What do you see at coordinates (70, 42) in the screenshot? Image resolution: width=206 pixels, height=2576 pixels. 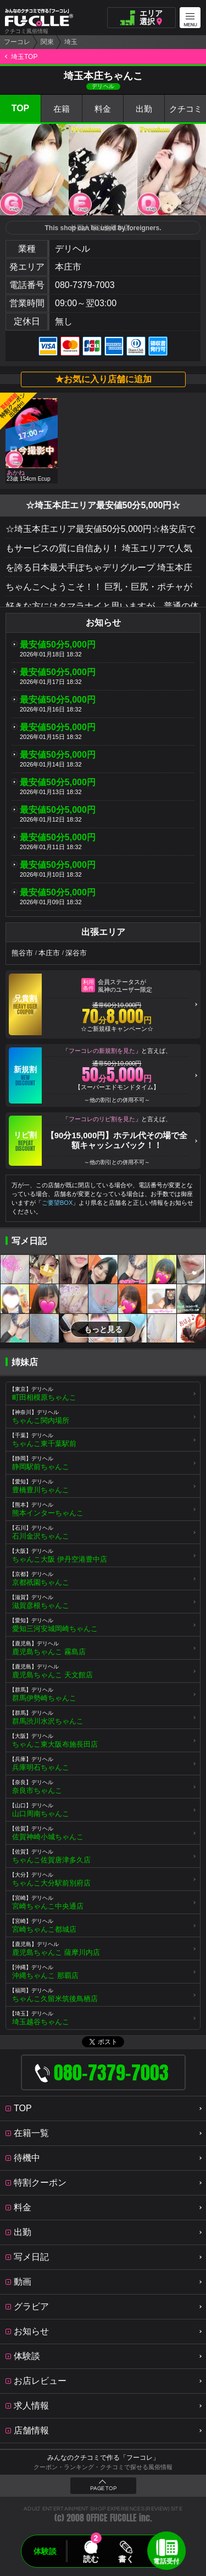 I see `埼玉` at bounding box center [70, 42].